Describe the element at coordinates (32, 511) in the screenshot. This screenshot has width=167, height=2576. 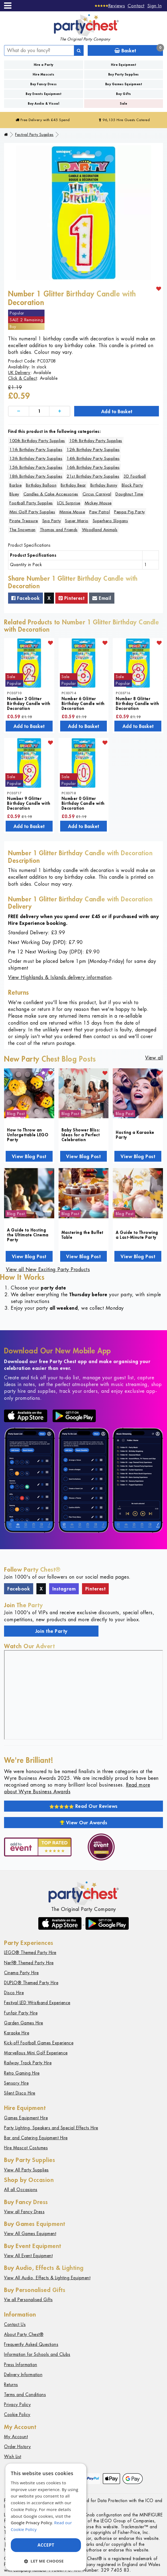
I see `Mini Golf Party Supplies` at that location.